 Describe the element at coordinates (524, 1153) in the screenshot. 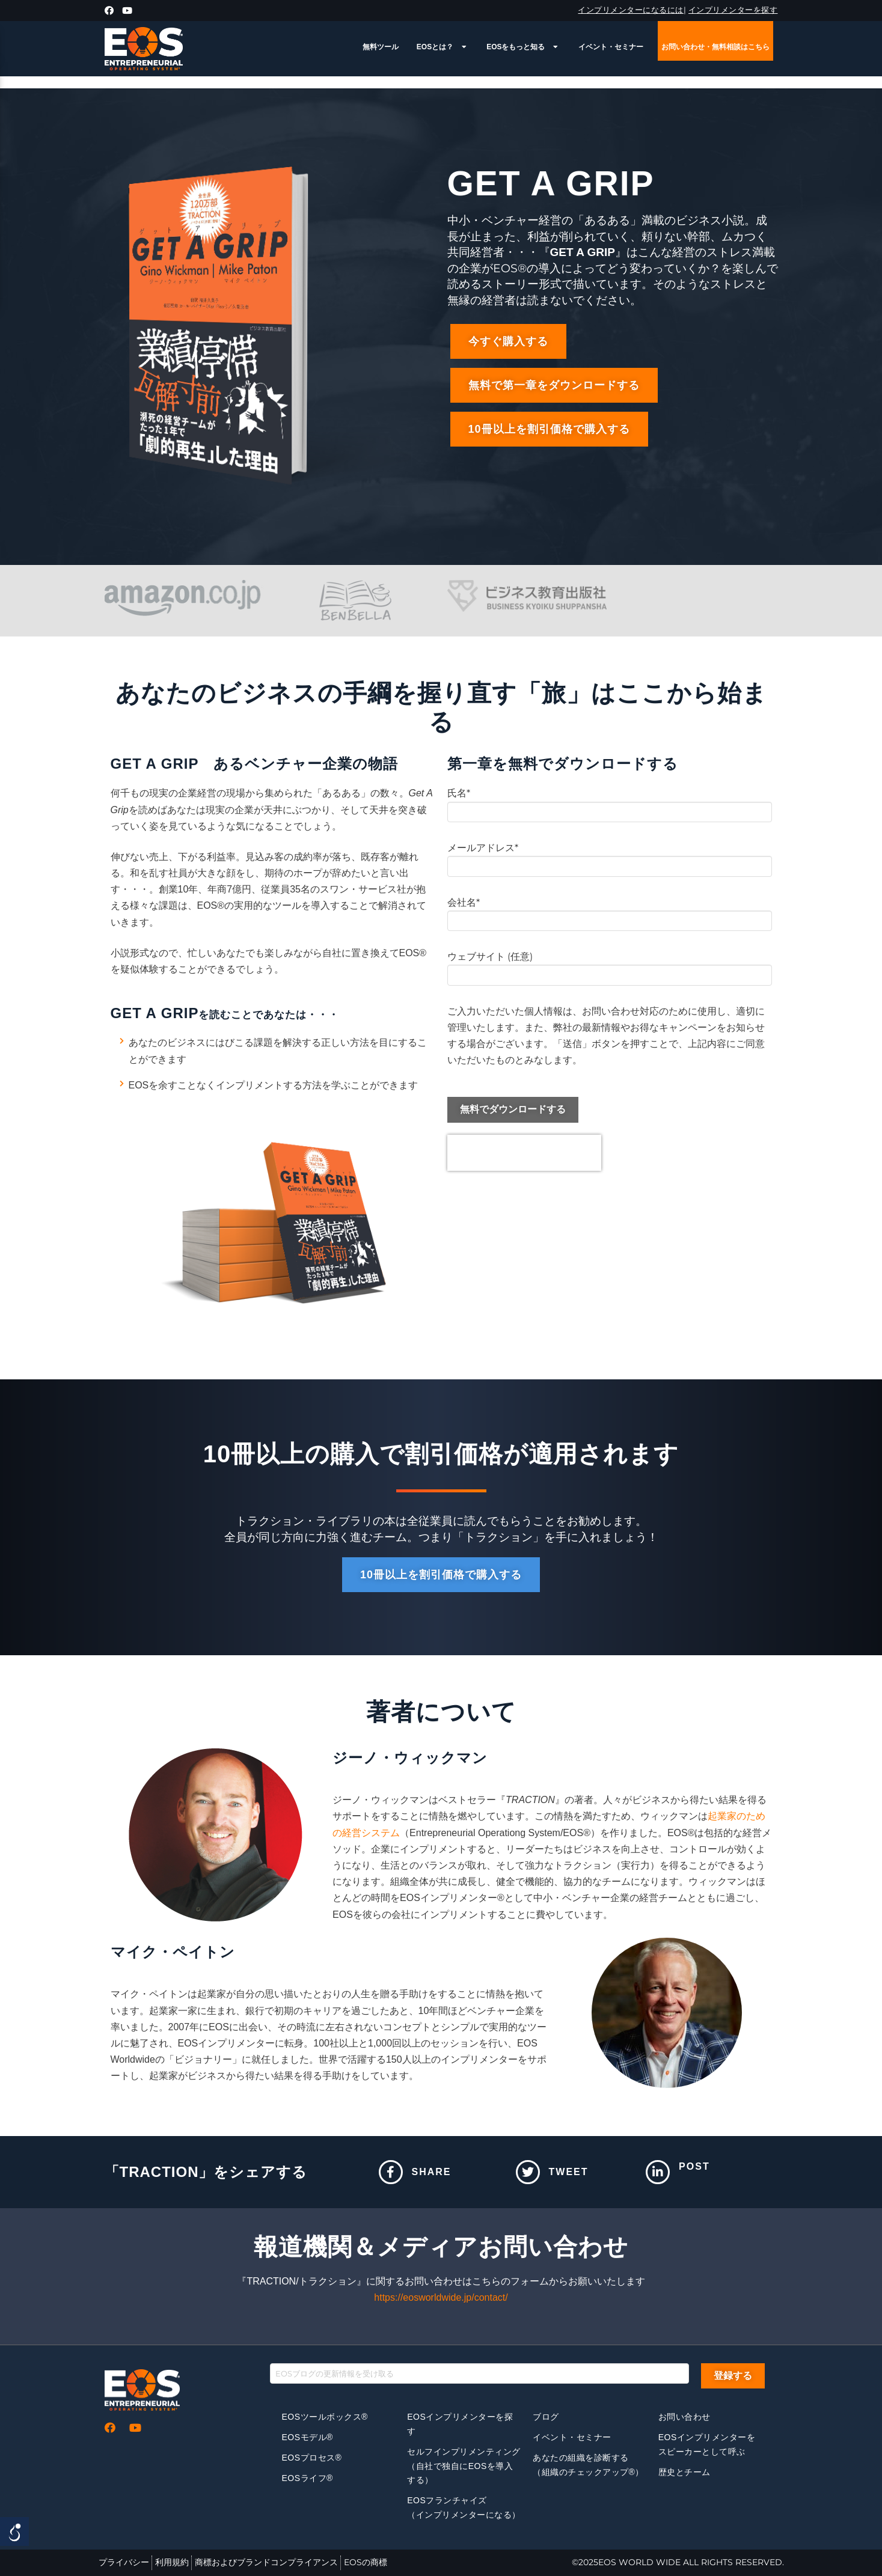

I see `[presentation]` at that location.